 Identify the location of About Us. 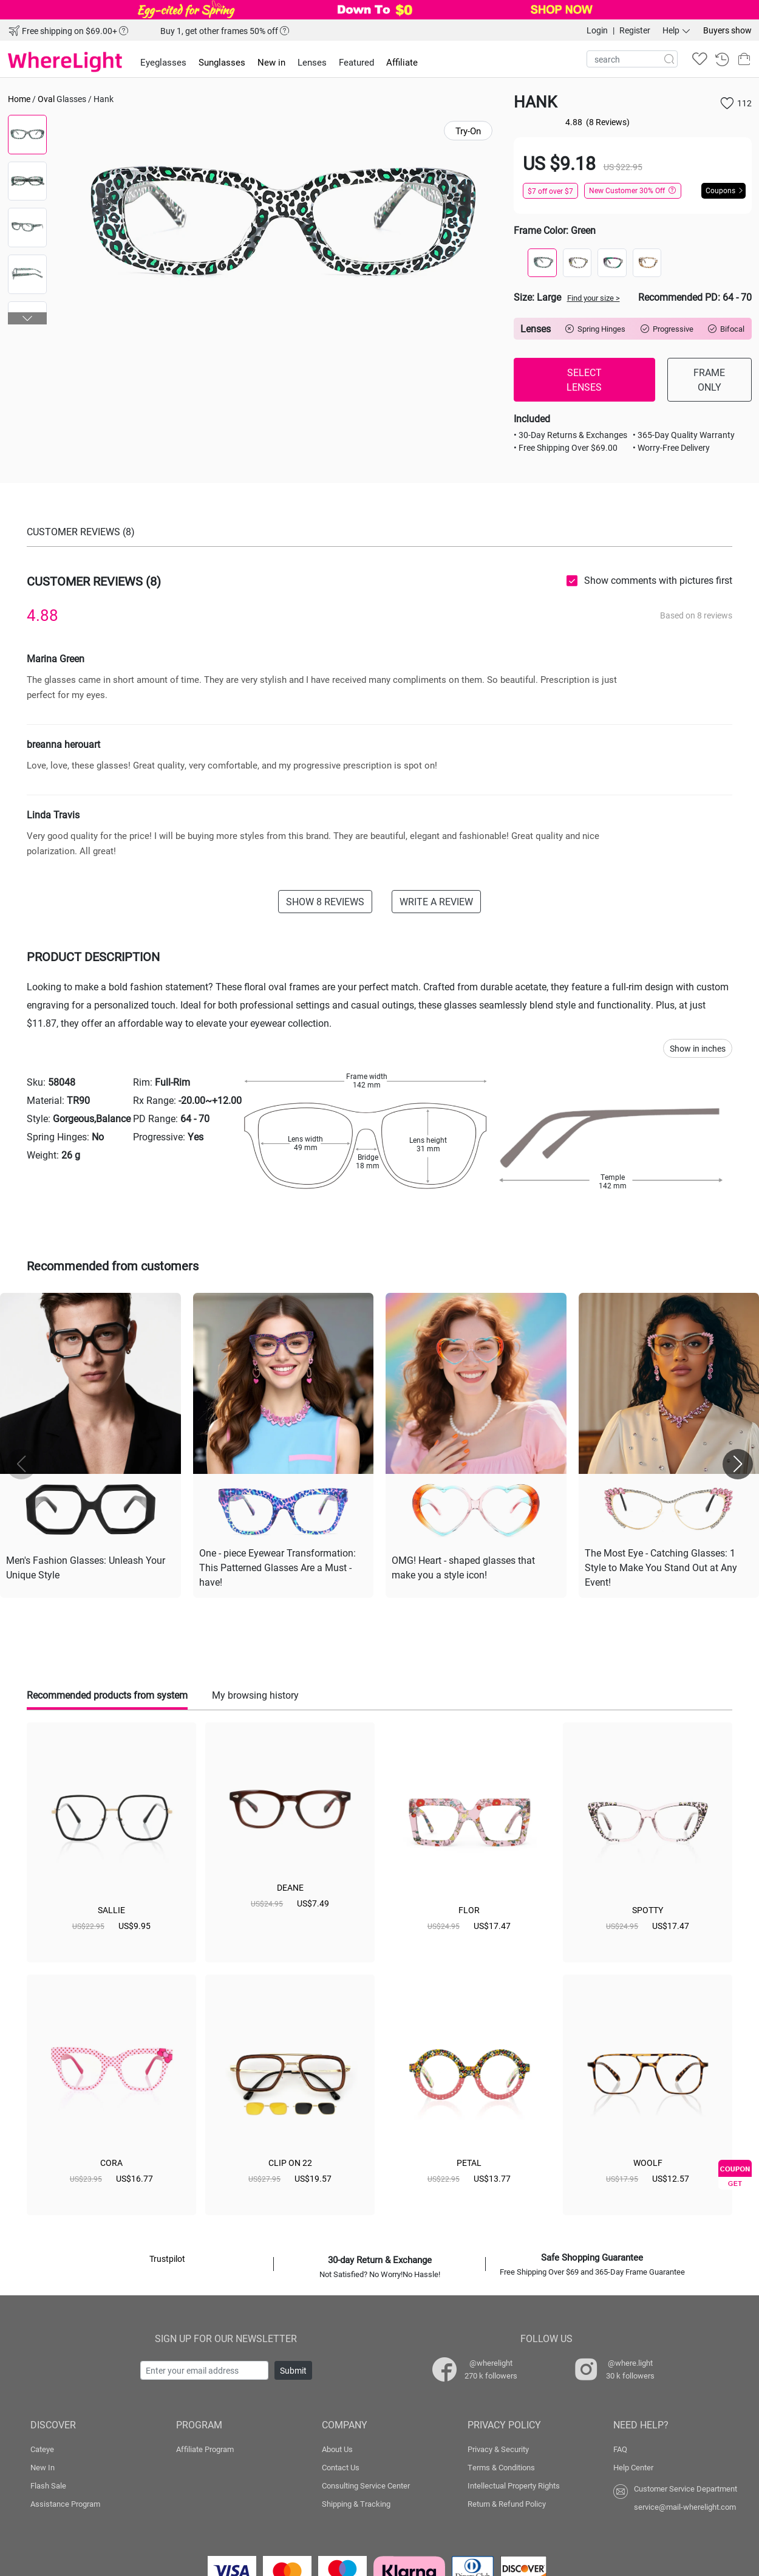
(337, 2449).